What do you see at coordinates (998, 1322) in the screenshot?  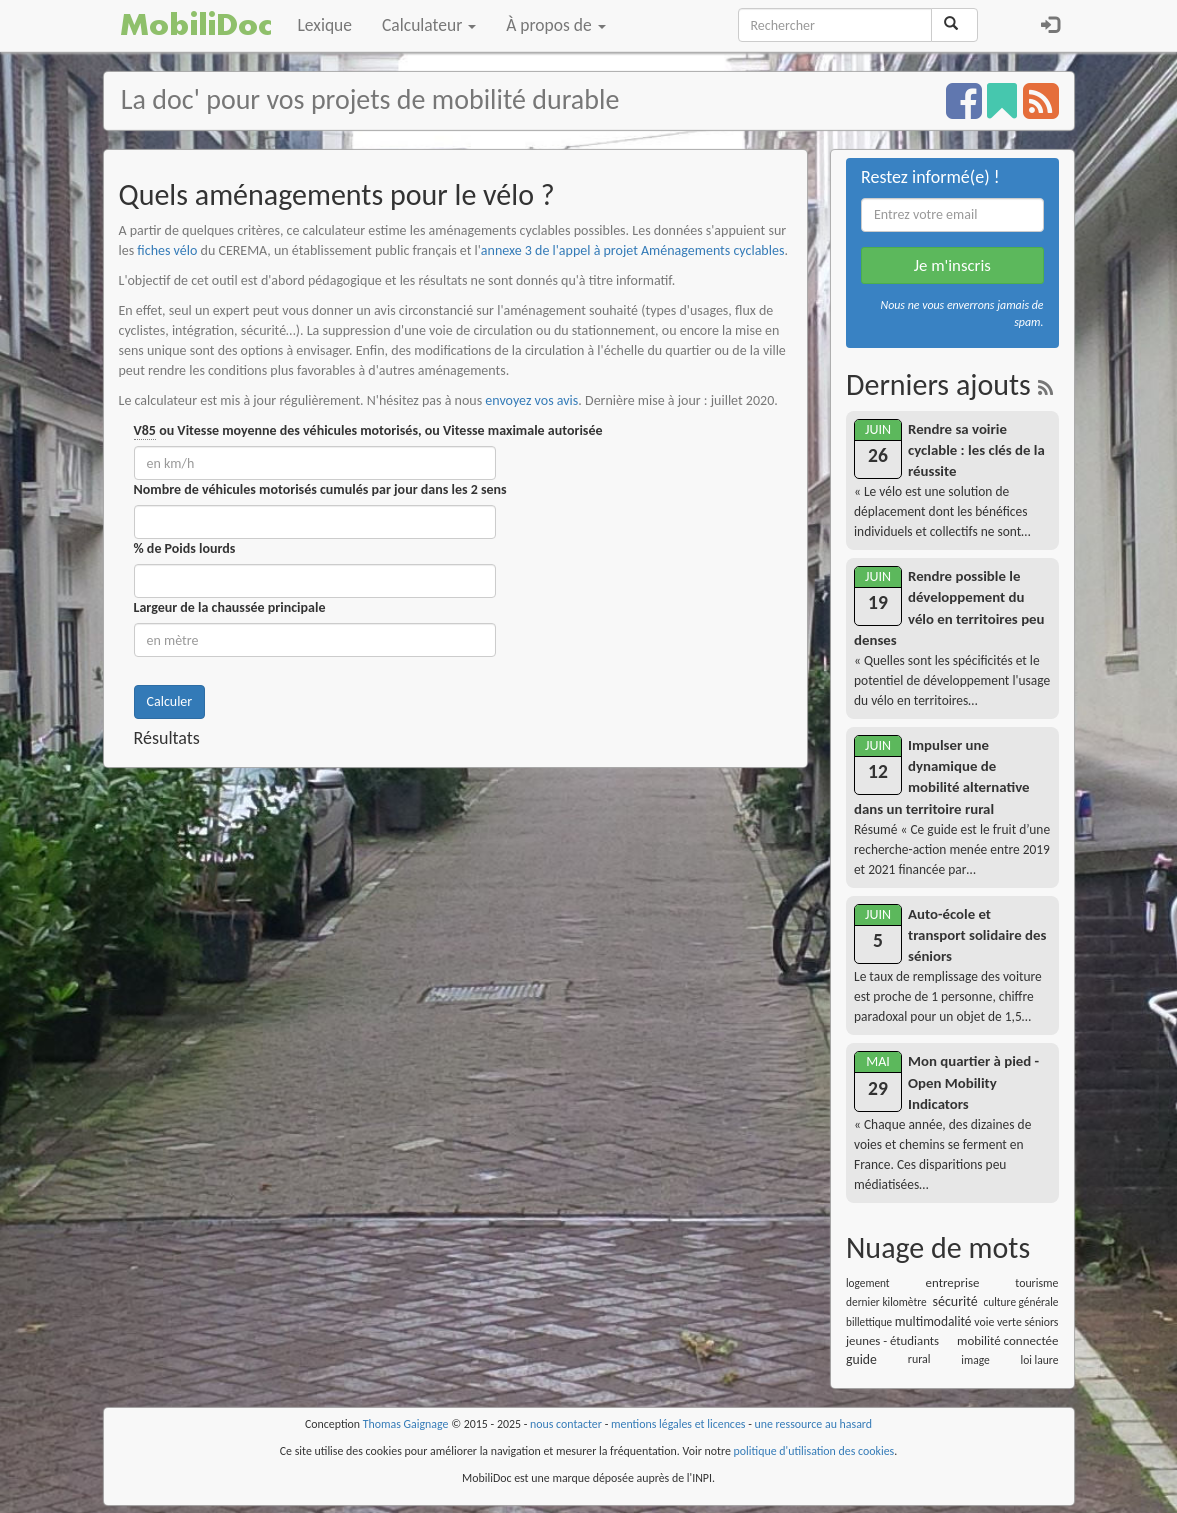 I see `voie verte` at bounding box center [998, 1322].